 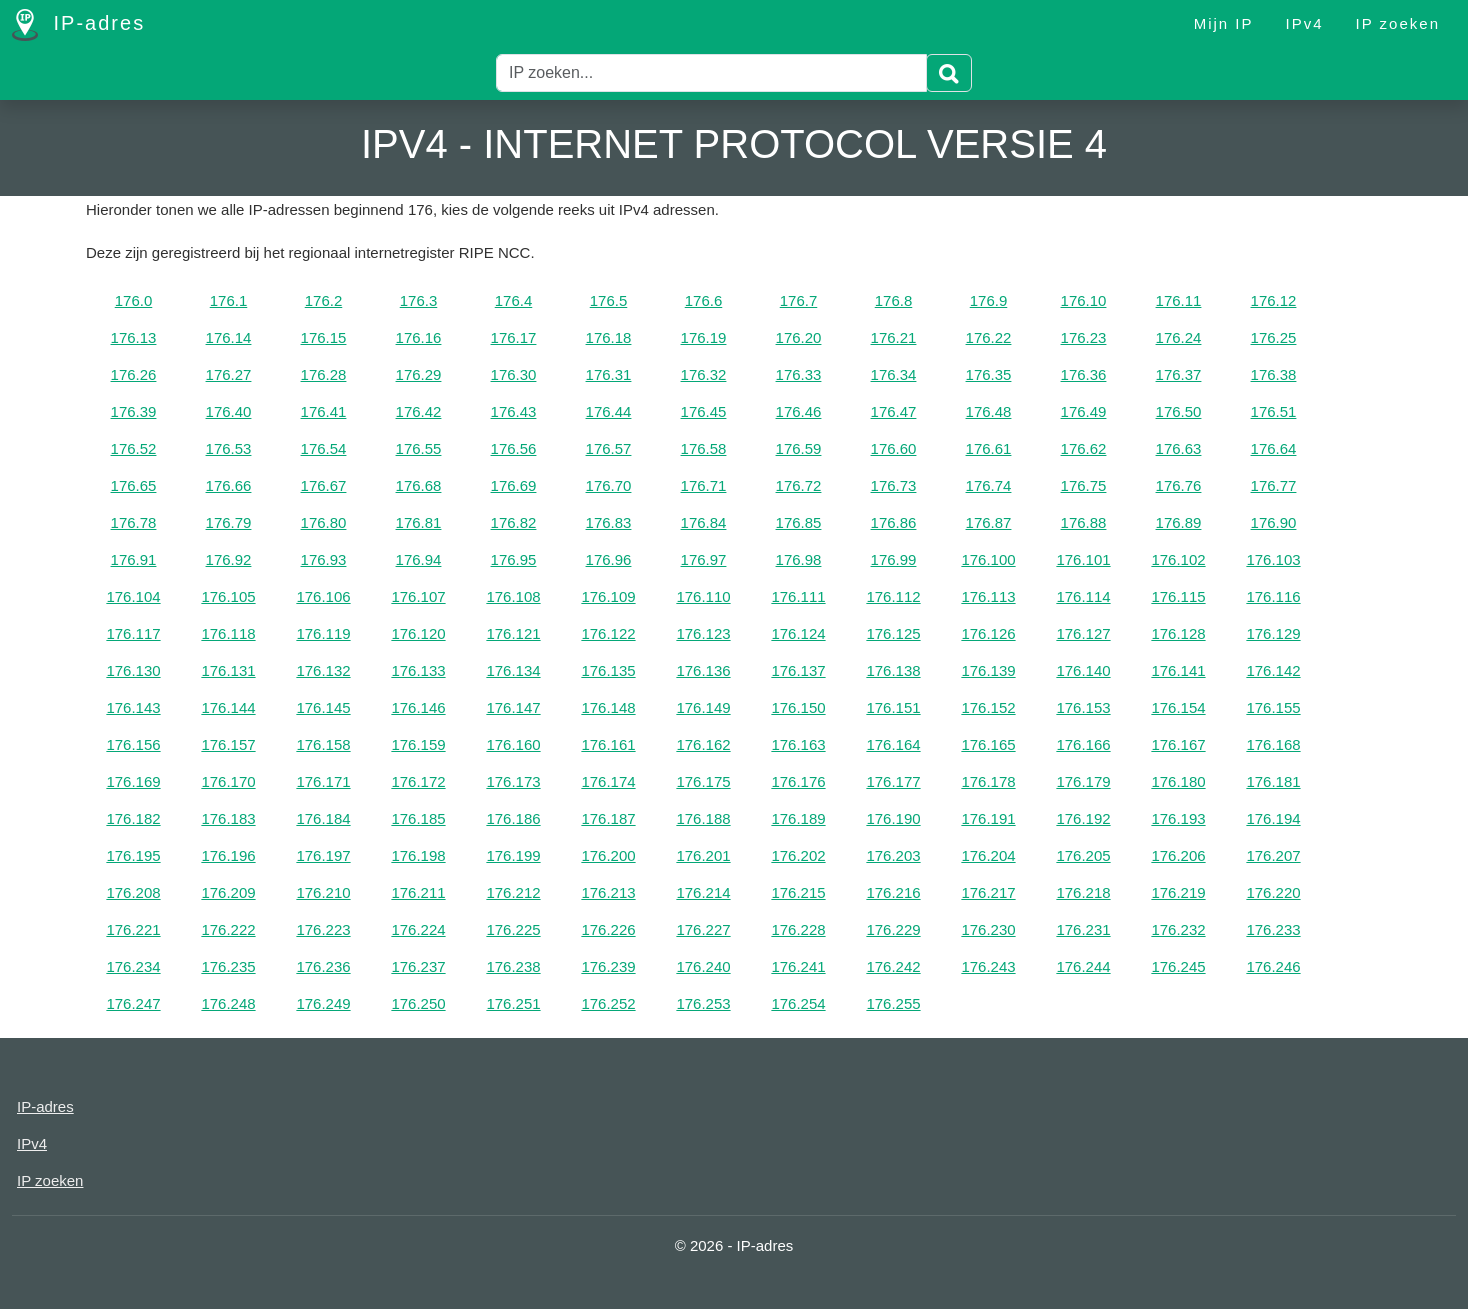 I want to click on 176.119, so click(x=323, y=633).